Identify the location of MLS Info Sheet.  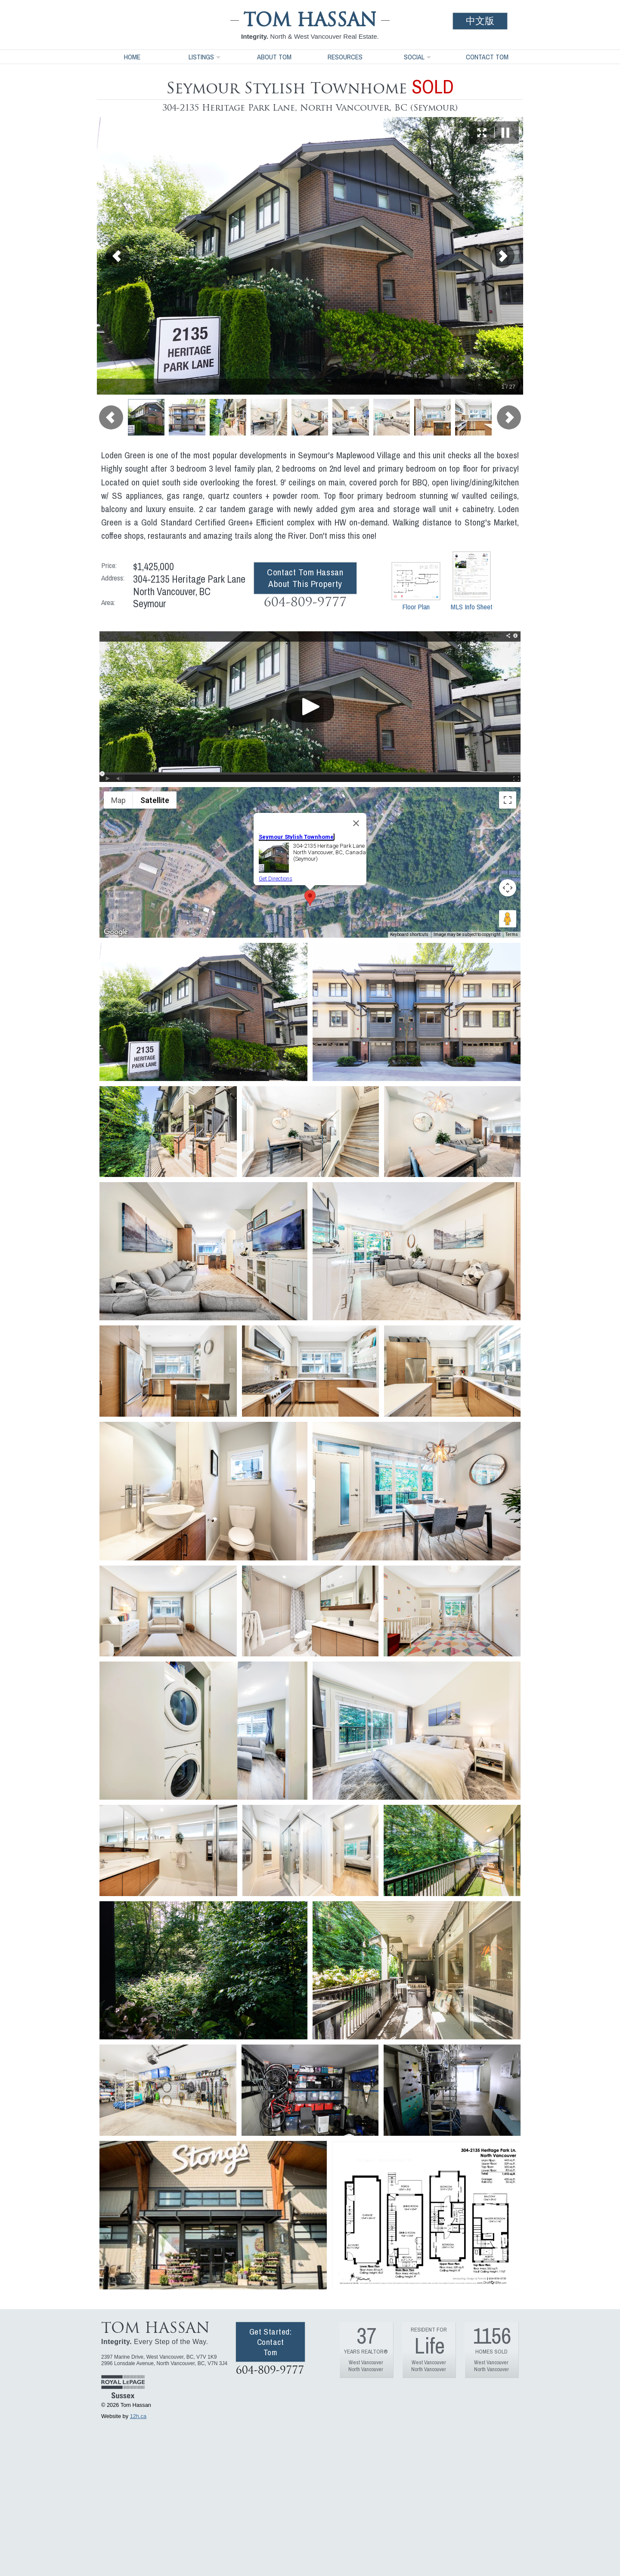
(472, 581).